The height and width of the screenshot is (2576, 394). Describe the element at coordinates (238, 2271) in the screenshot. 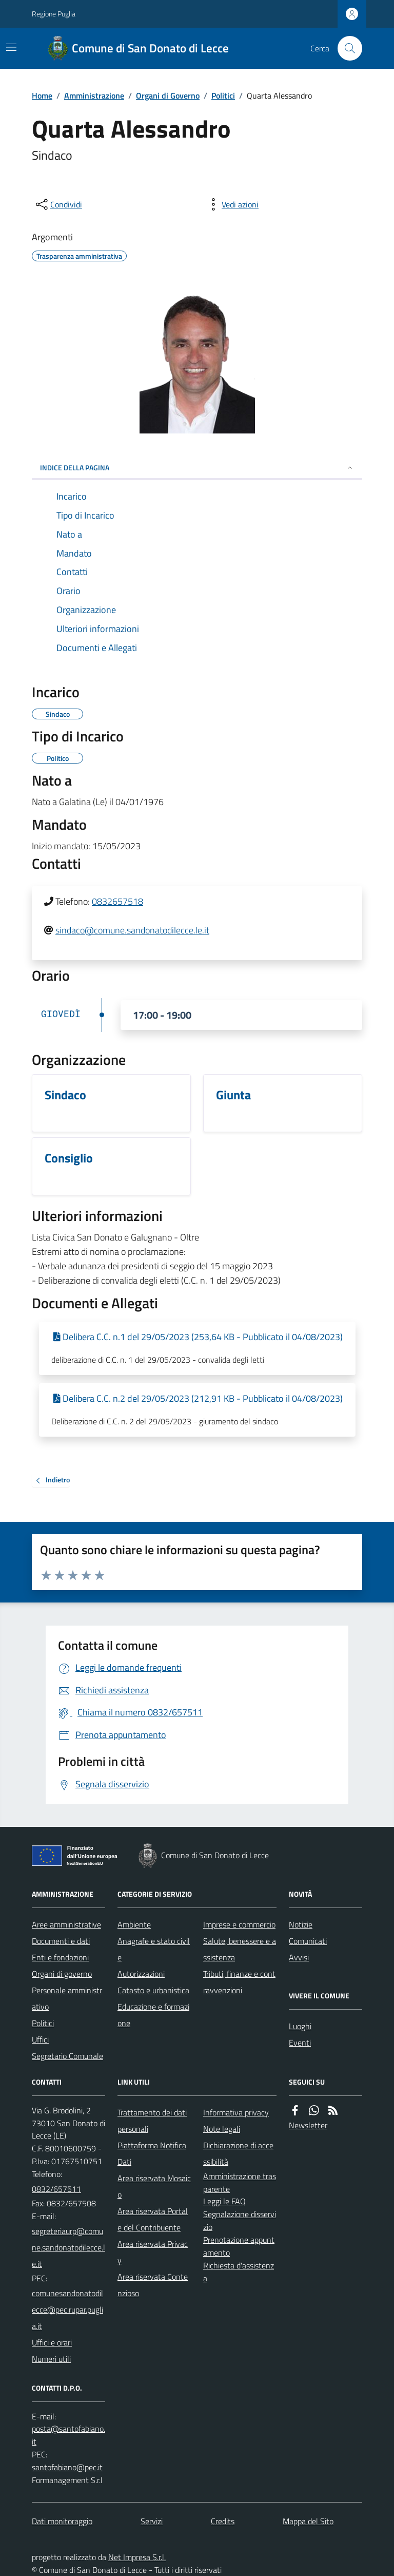

I see `Richiesta d'assistenza` at that location.